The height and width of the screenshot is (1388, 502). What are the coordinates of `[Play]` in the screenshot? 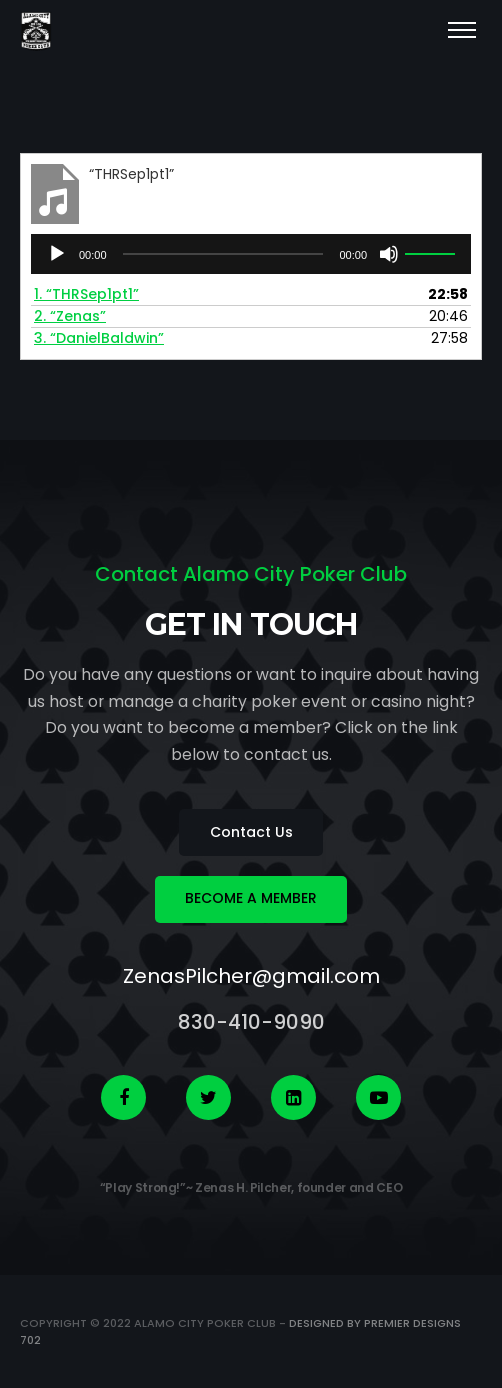 It's located at (57, 254).